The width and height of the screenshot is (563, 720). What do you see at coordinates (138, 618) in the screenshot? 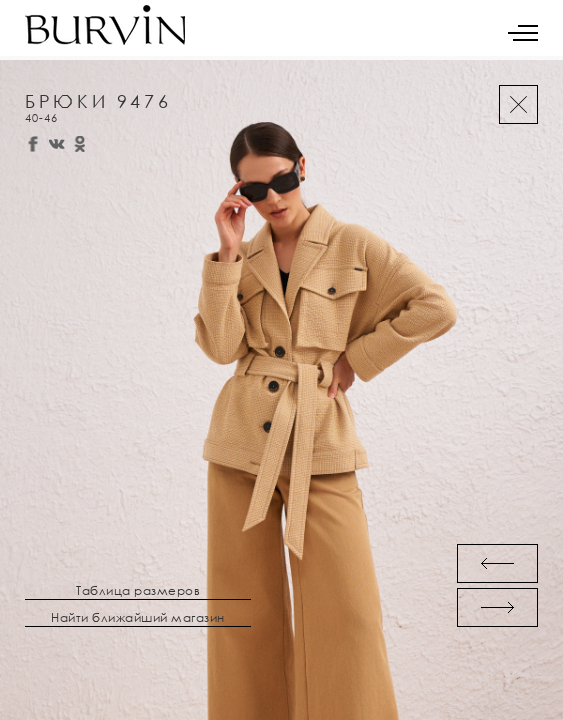
I see `Найти ближайший магазин` at bounding box center [138, 618].